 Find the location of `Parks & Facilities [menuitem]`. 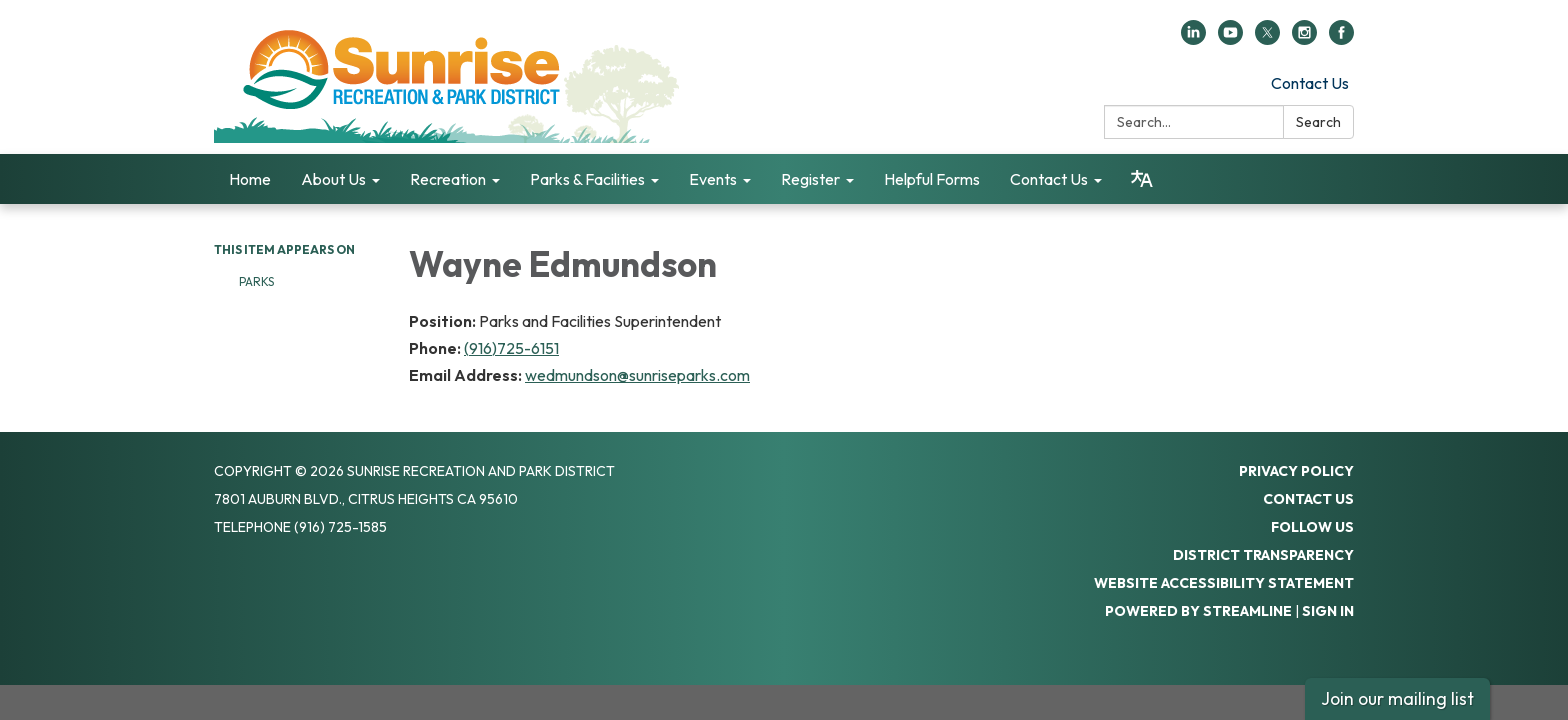

Parks & Facilities [menuitem] is located at coordinates (587, 179).